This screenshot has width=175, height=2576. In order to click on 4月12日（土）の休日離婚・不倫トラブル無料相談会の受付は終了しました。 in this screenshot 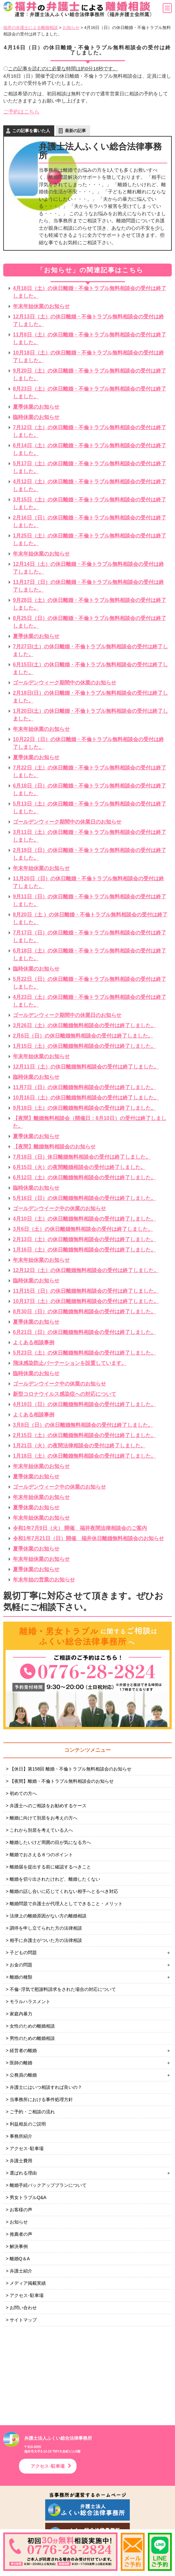, I will do `click(89, 485)`.